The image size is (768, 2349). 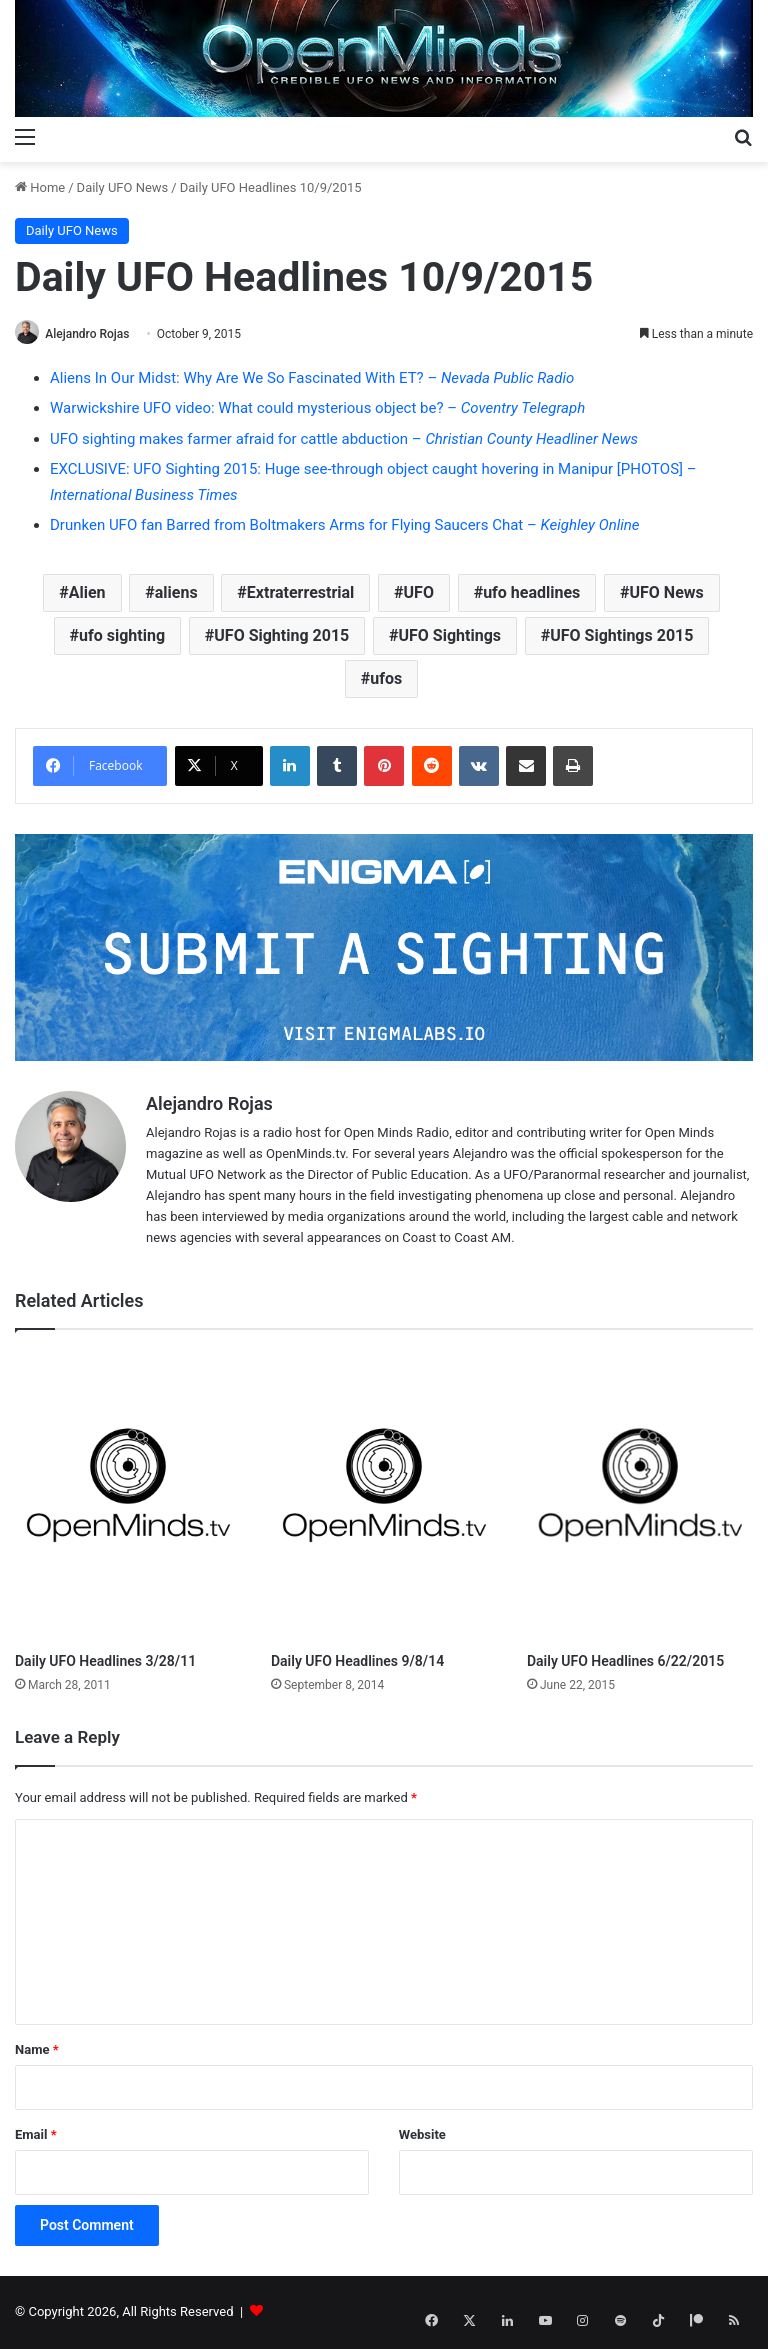 What do you see at coordinates (301, 593) in the screenshot?
I see `Extraterrestrial` at bounding box center [301, 593].